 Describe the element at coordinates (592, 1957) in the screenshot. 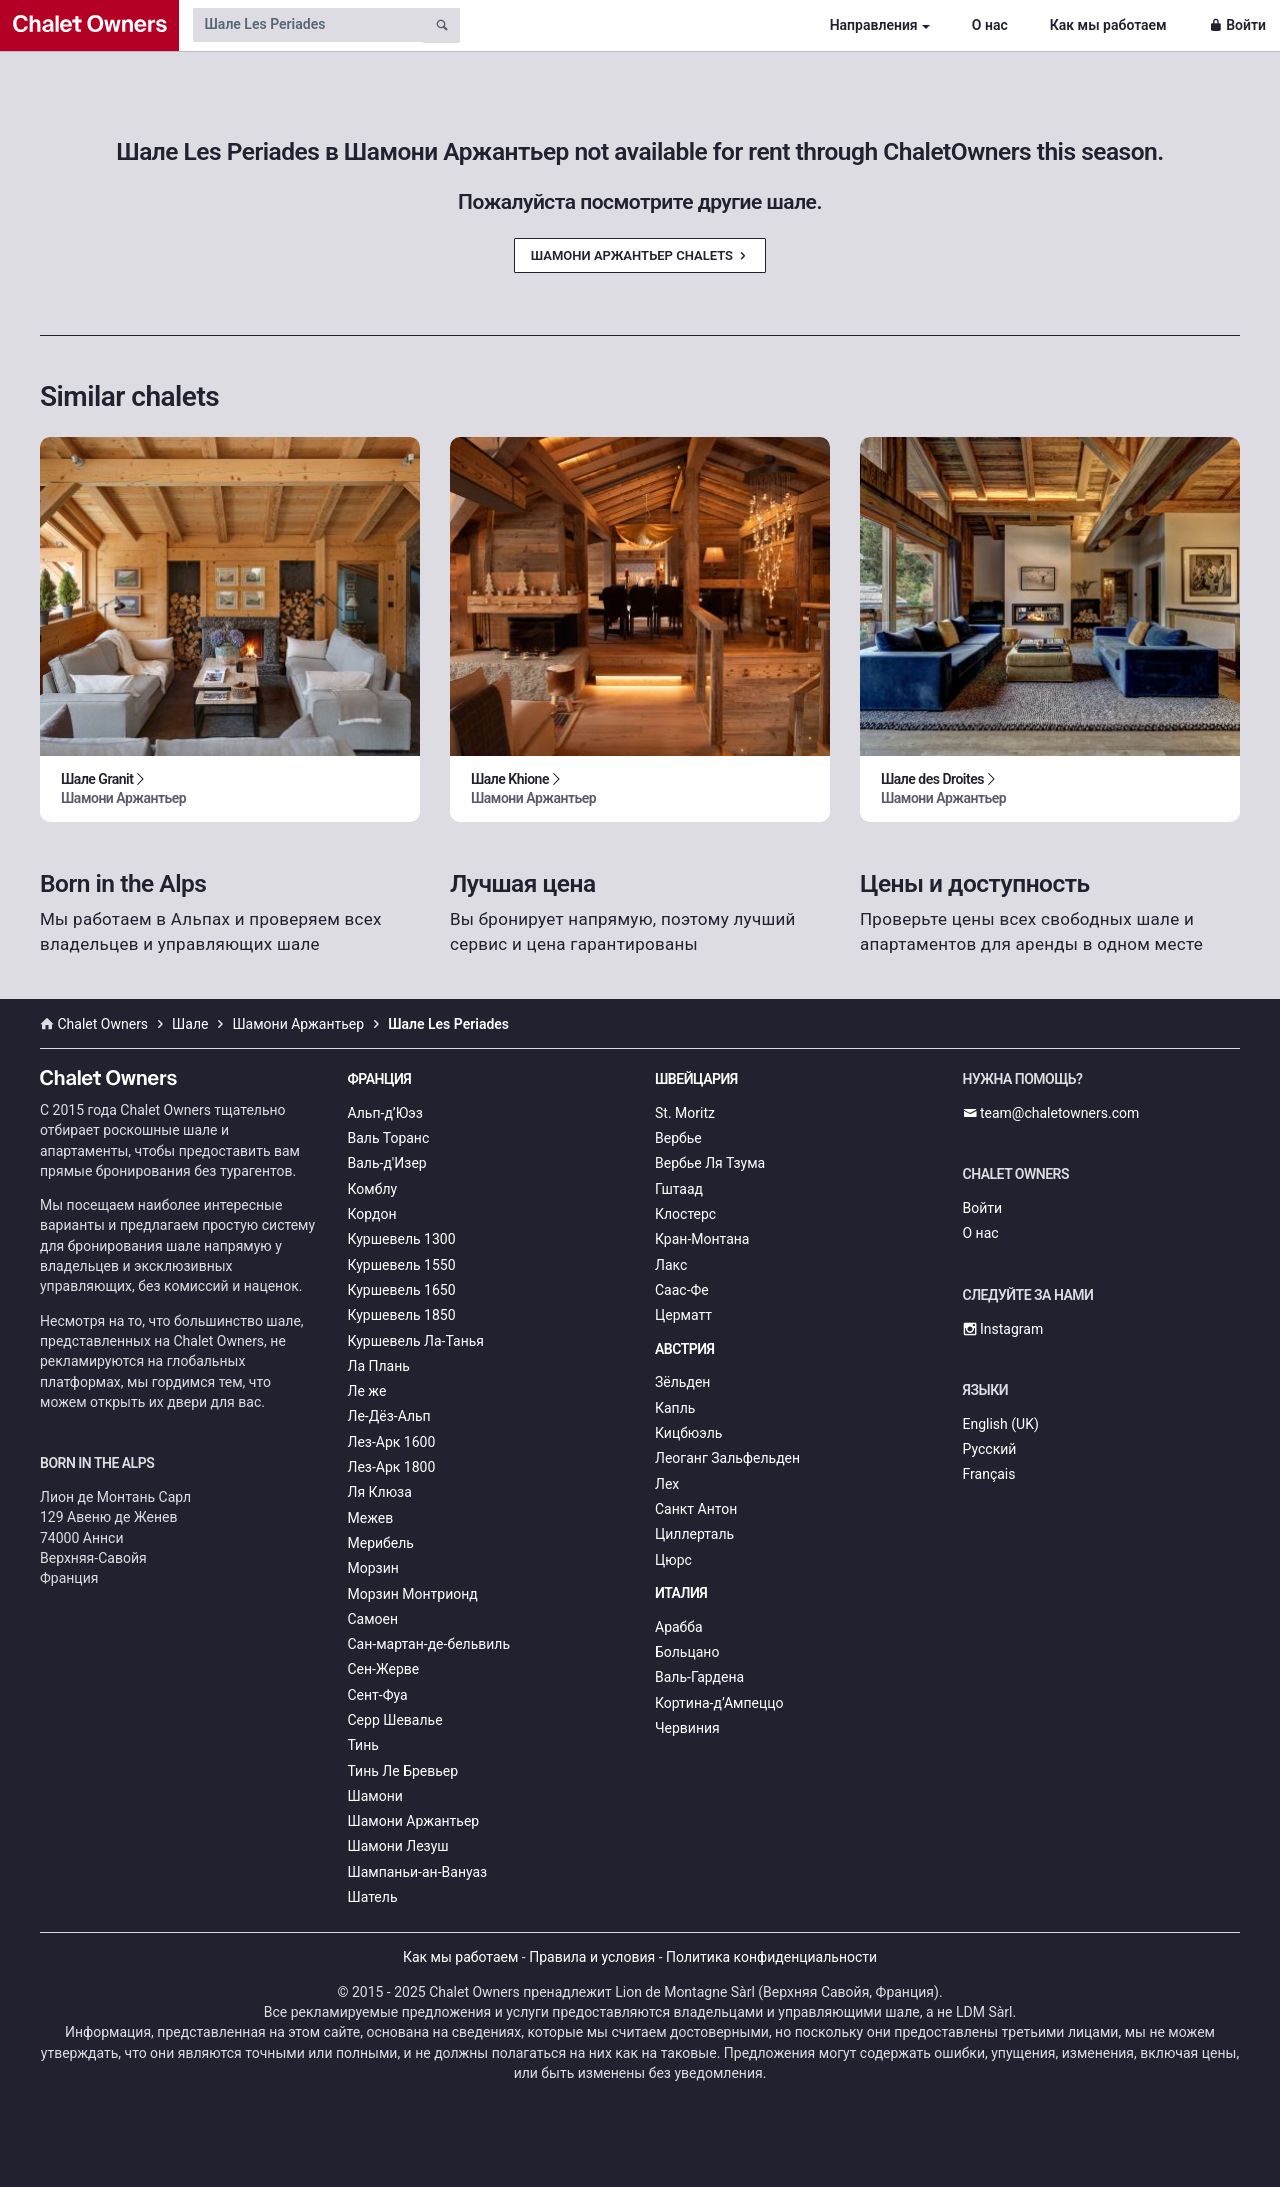

I see `Правила и условия` at that location.